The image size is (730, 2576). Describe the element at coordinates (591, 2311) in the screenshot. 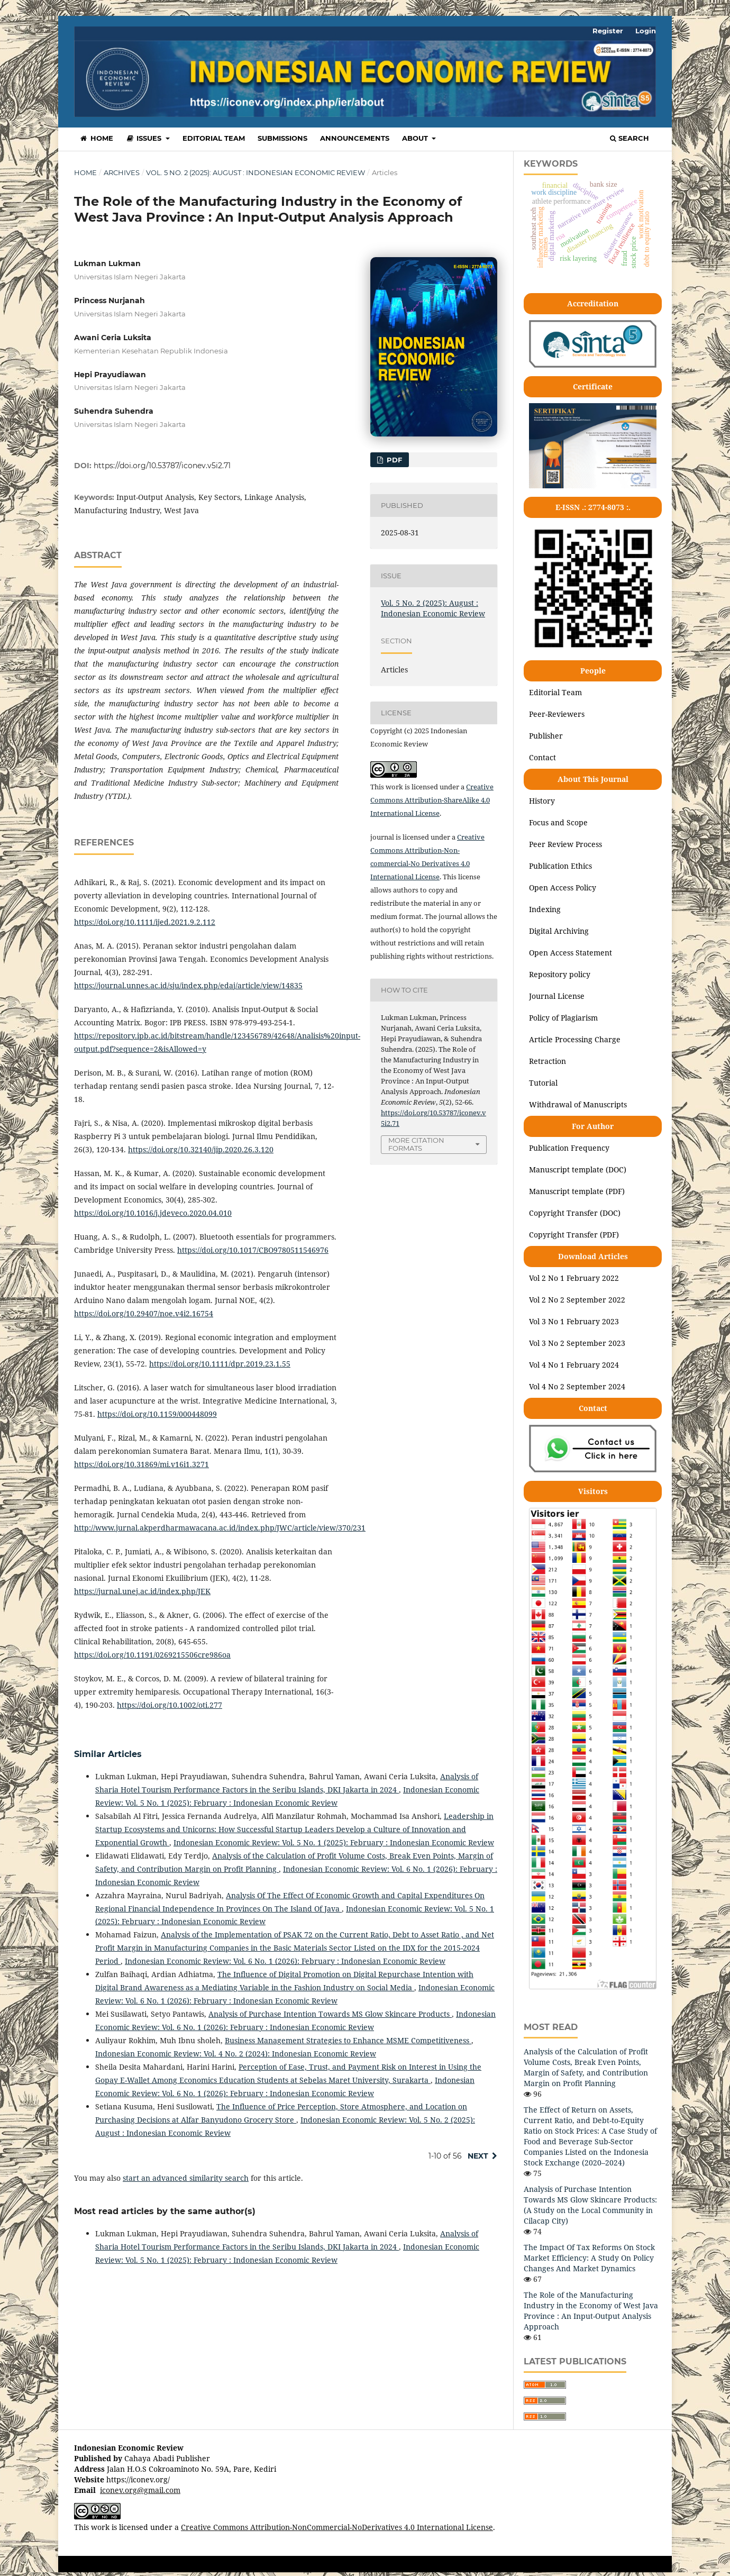

I see `The Role of the Manufacturing Industry in the Economy of West Java Province : An Input-Output Analysis Approach` at that location.